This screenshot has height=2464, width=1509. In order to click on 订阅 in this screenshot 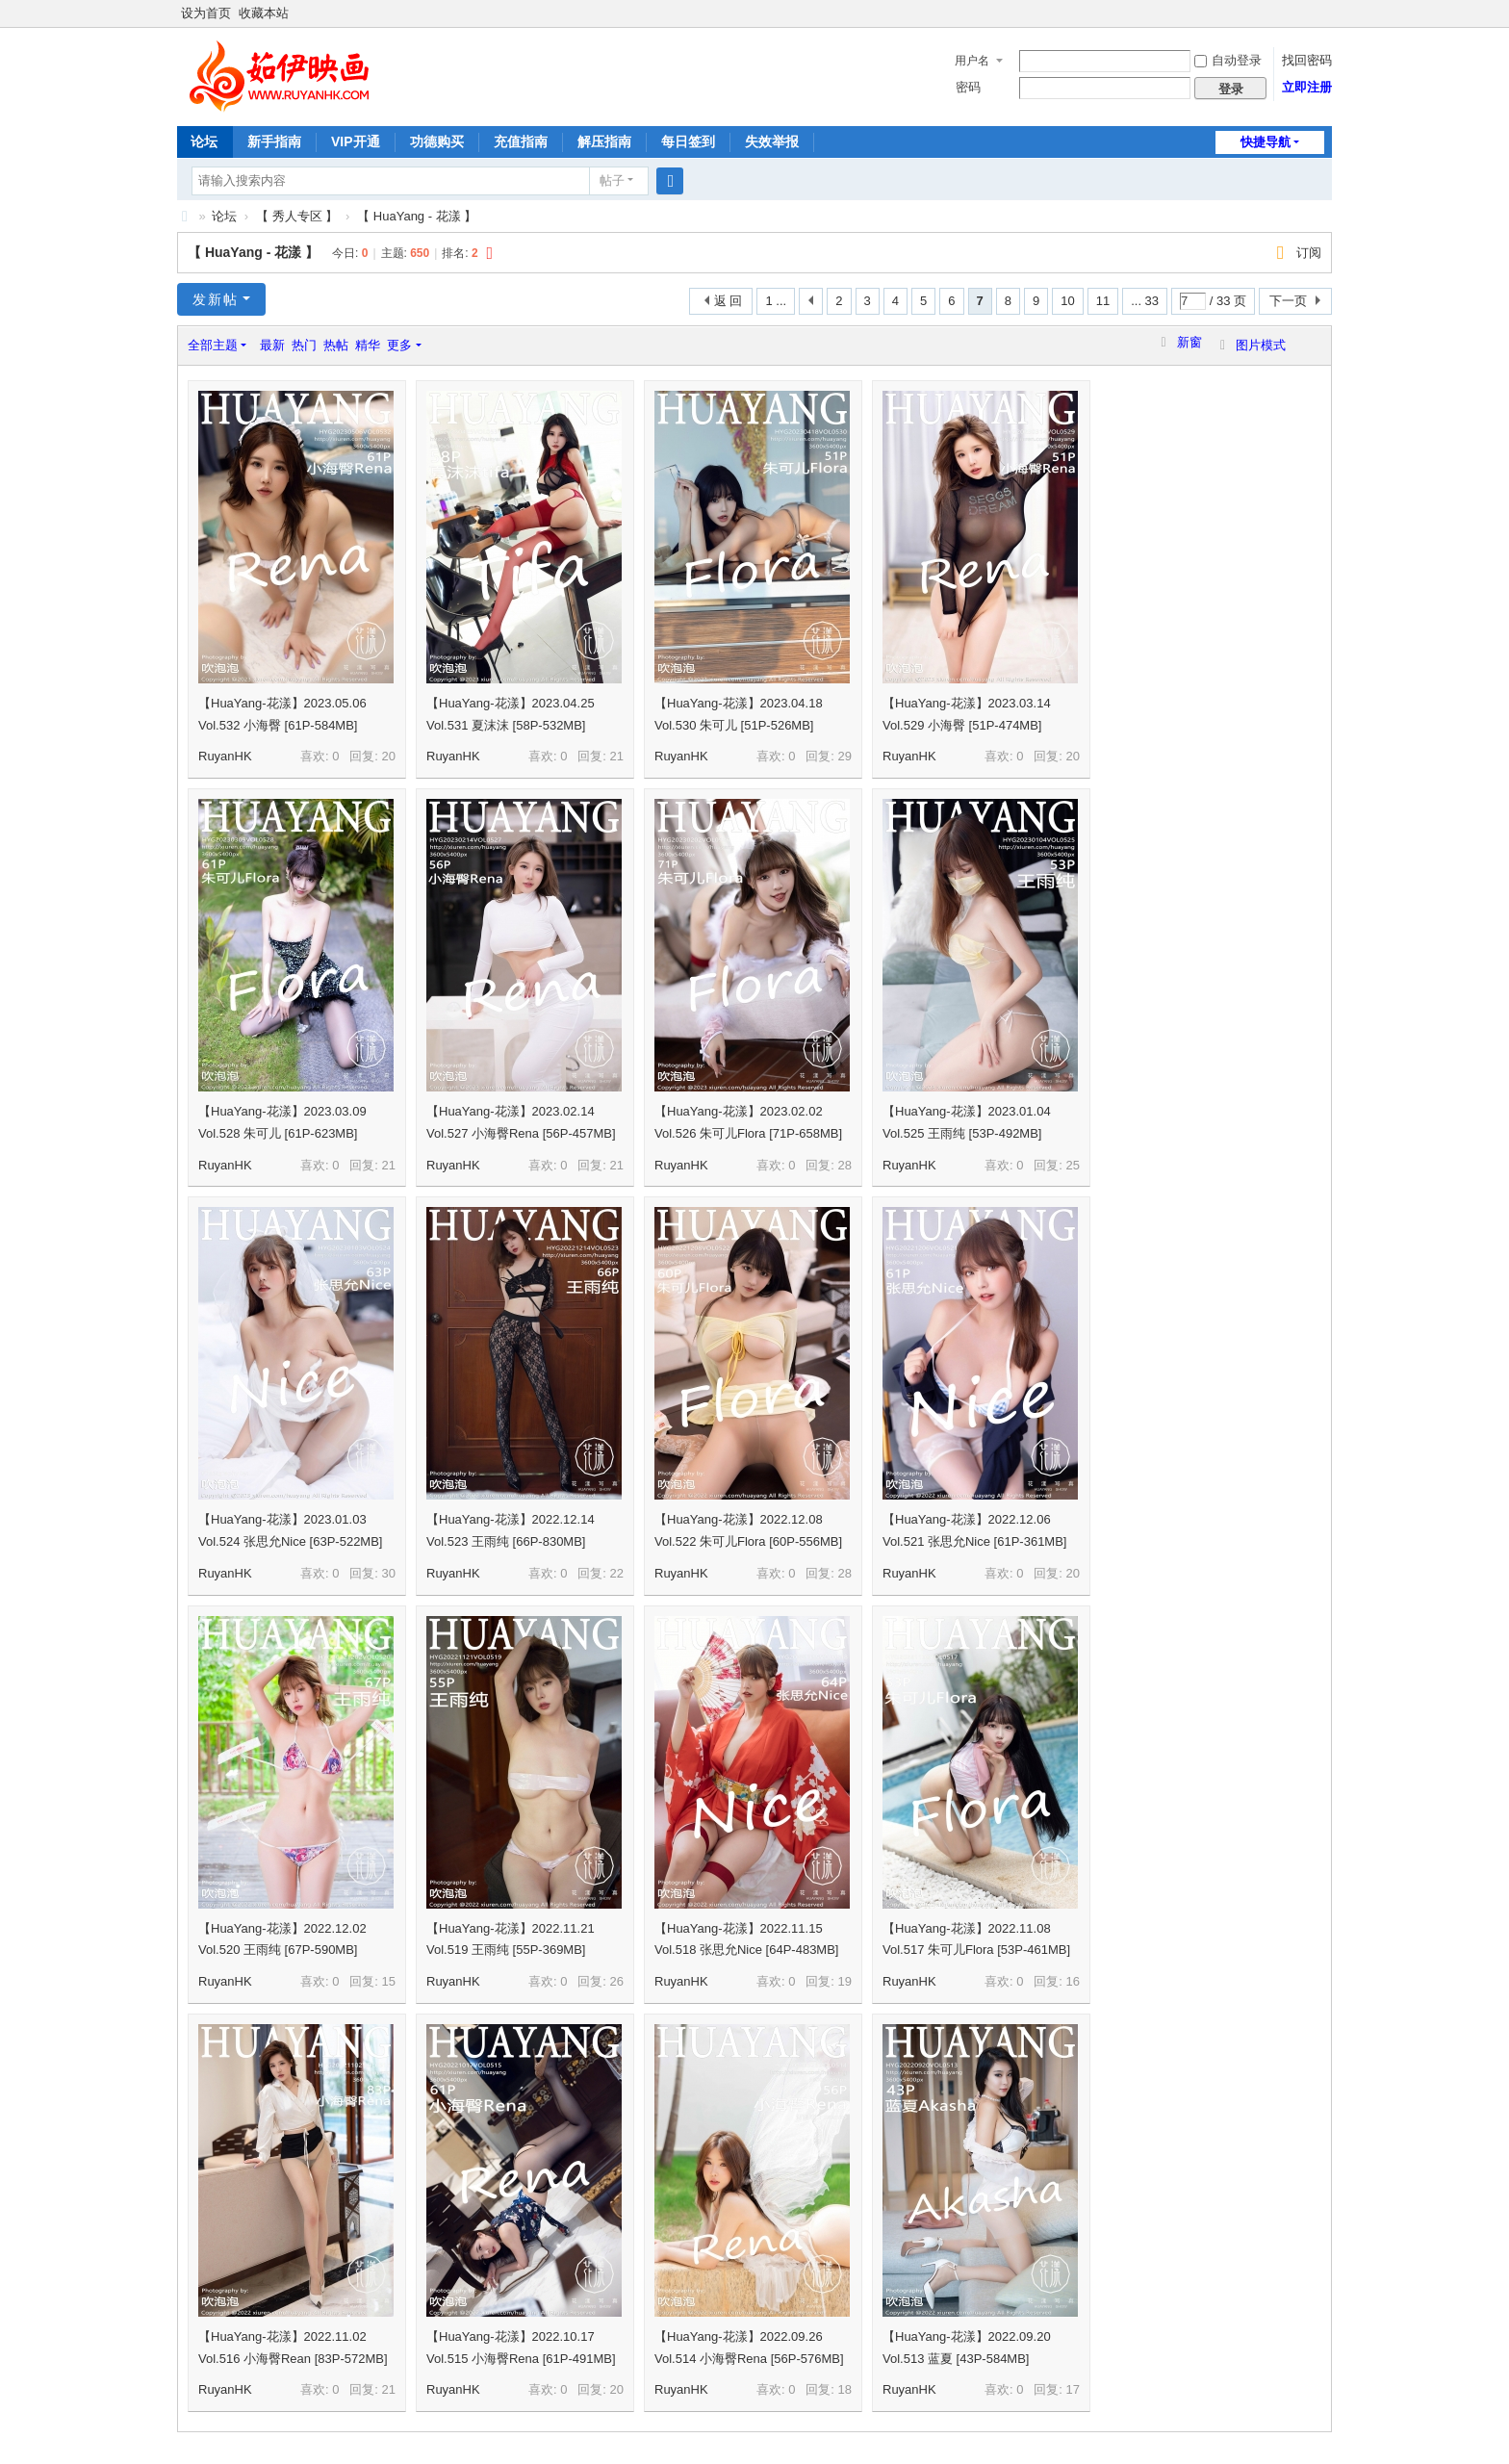, I will do `click(1308, 252)`.